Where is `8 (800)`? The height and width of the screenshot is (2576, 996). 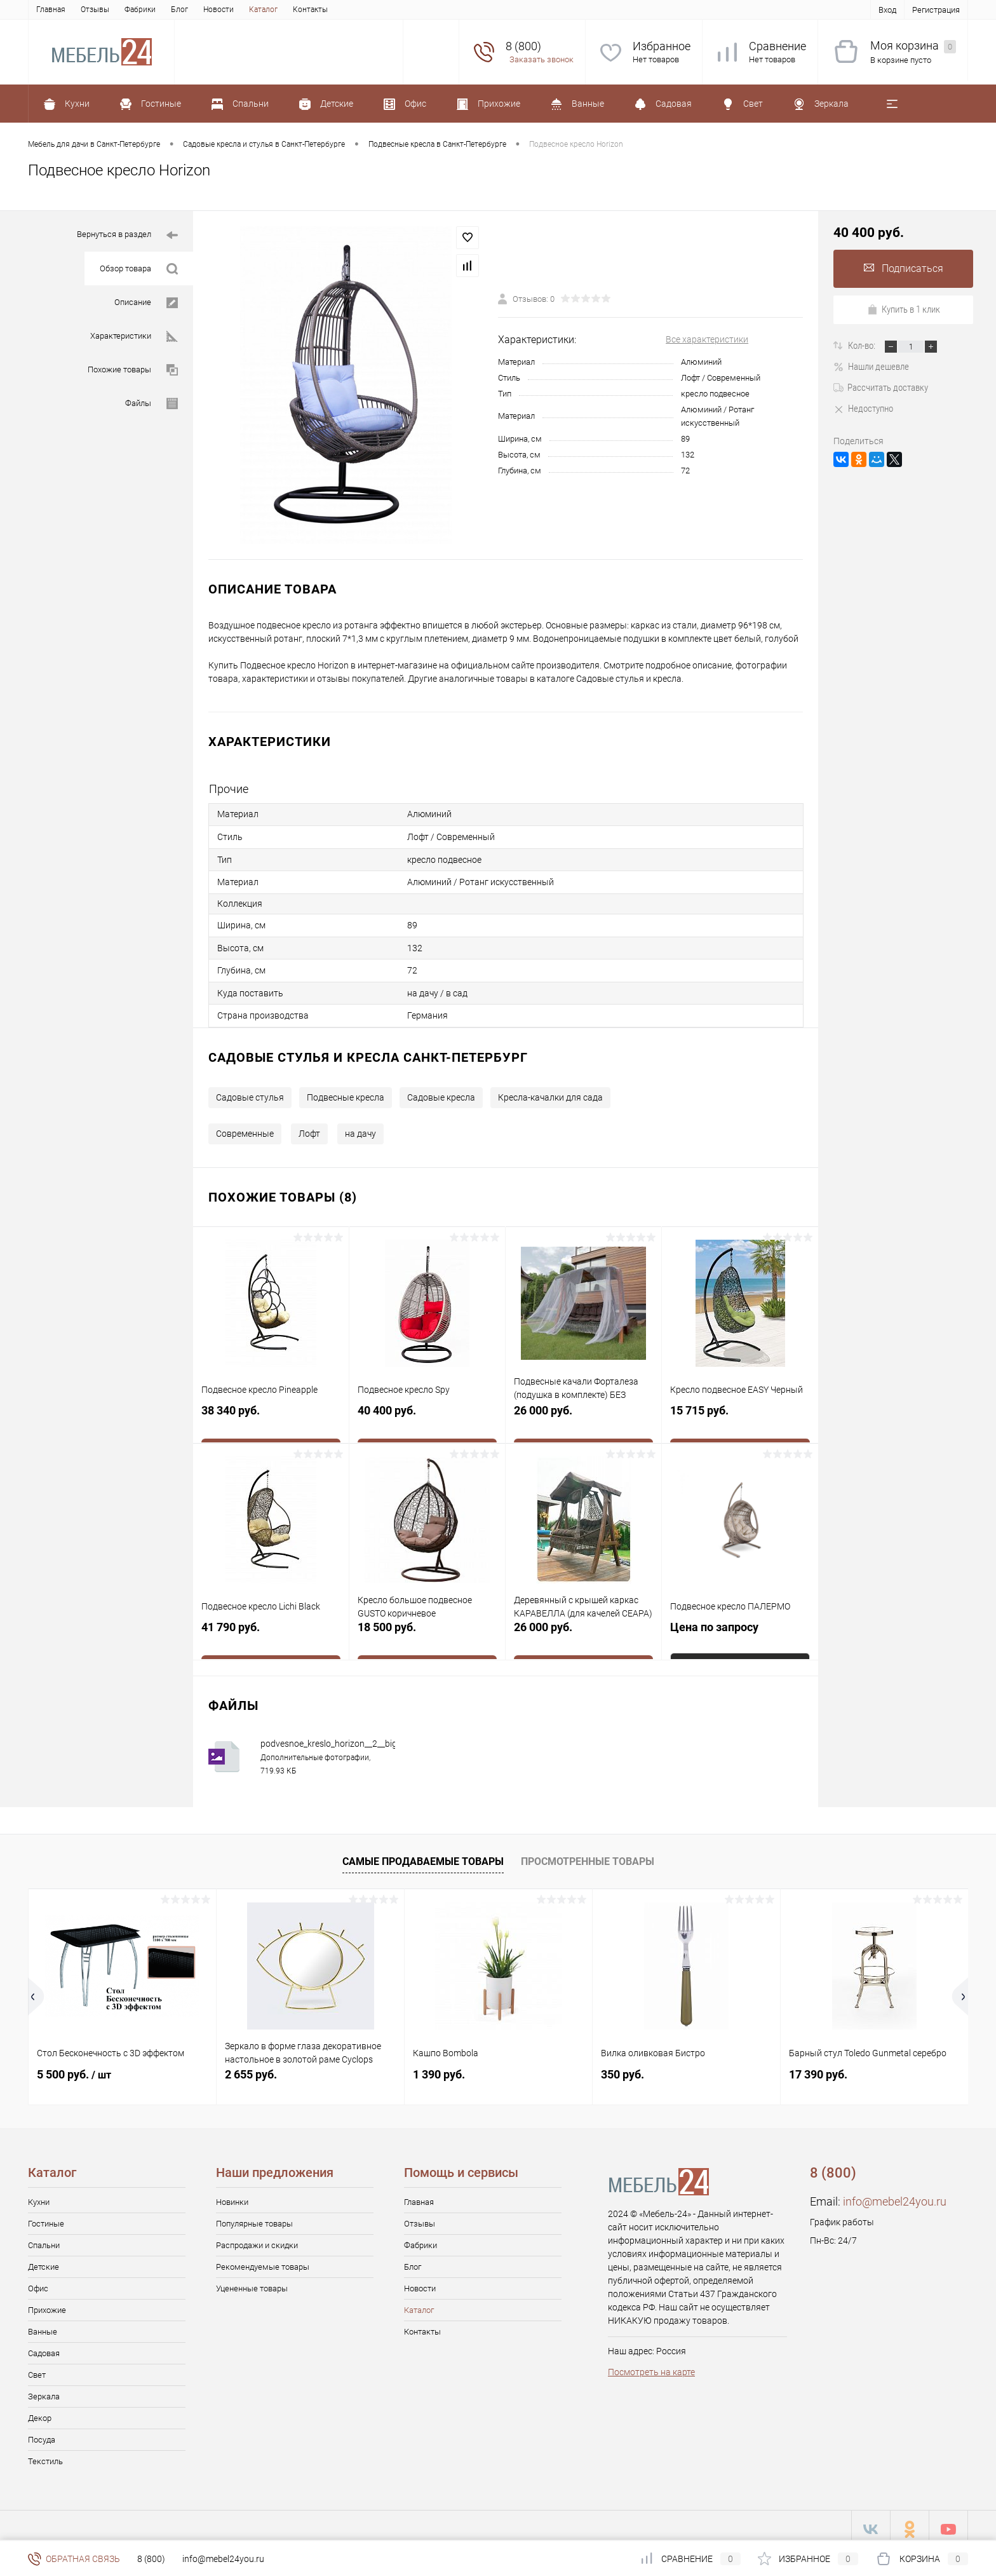 8 (800) is located at coordinates (151, 2559).